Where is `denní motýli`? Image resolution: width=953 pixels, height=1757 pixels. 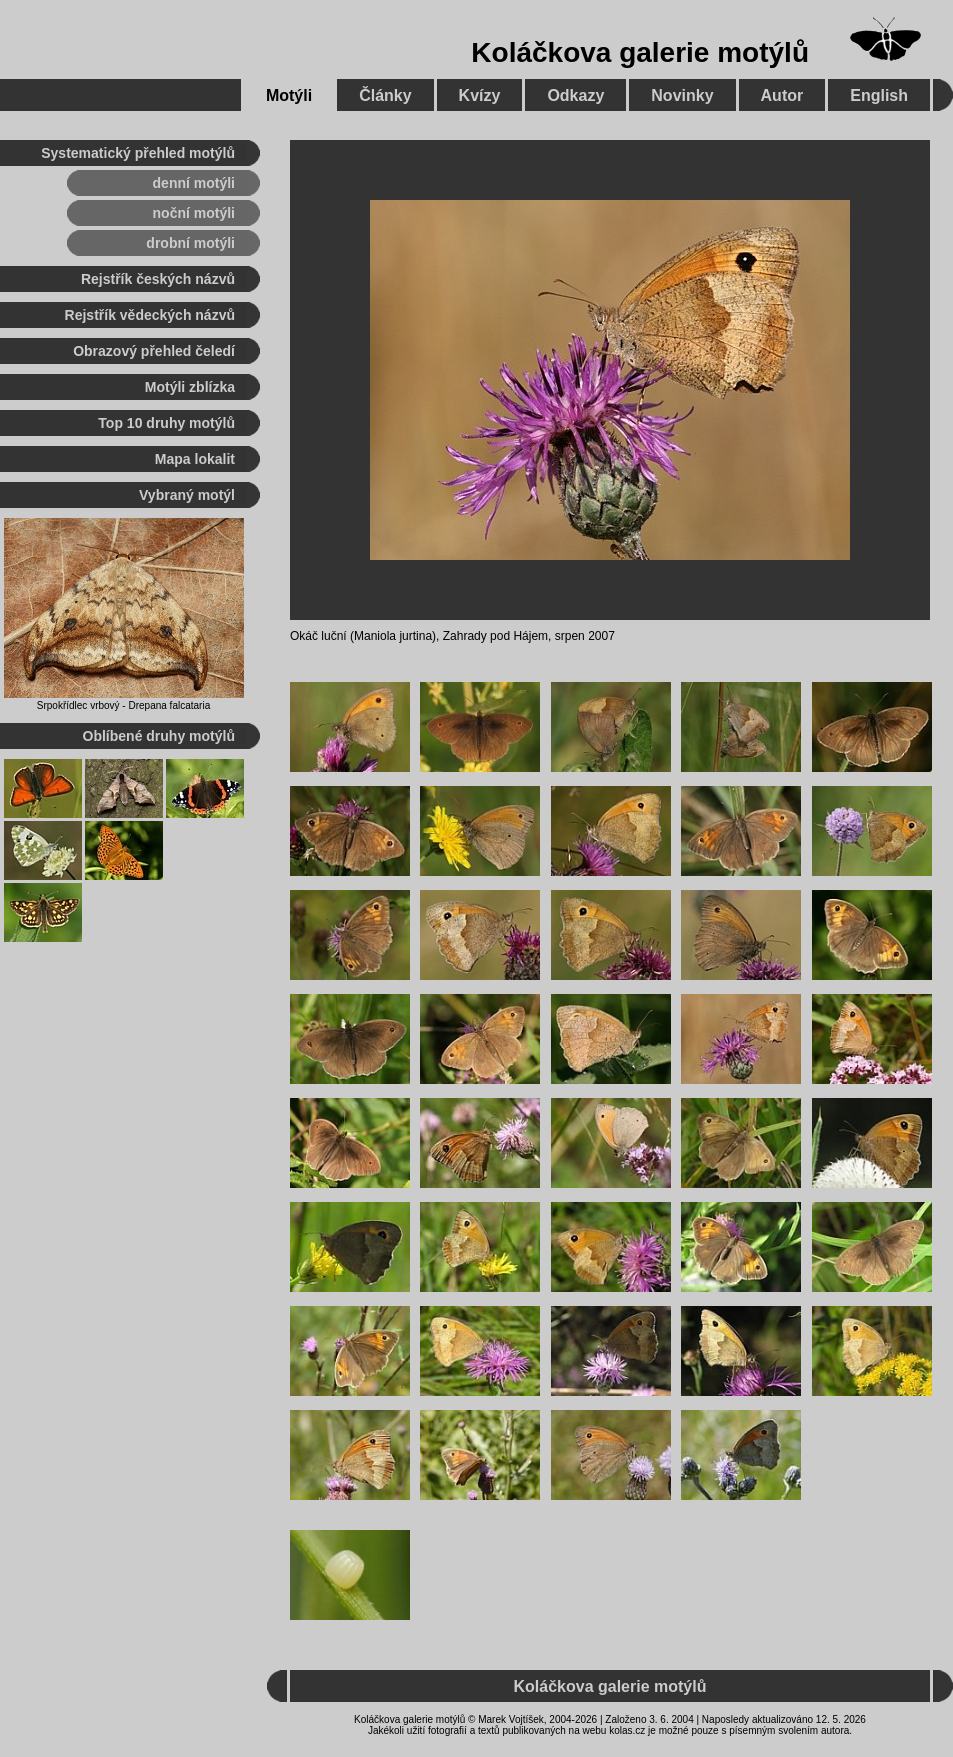 denní motýli is located at coordinates (194, 183).